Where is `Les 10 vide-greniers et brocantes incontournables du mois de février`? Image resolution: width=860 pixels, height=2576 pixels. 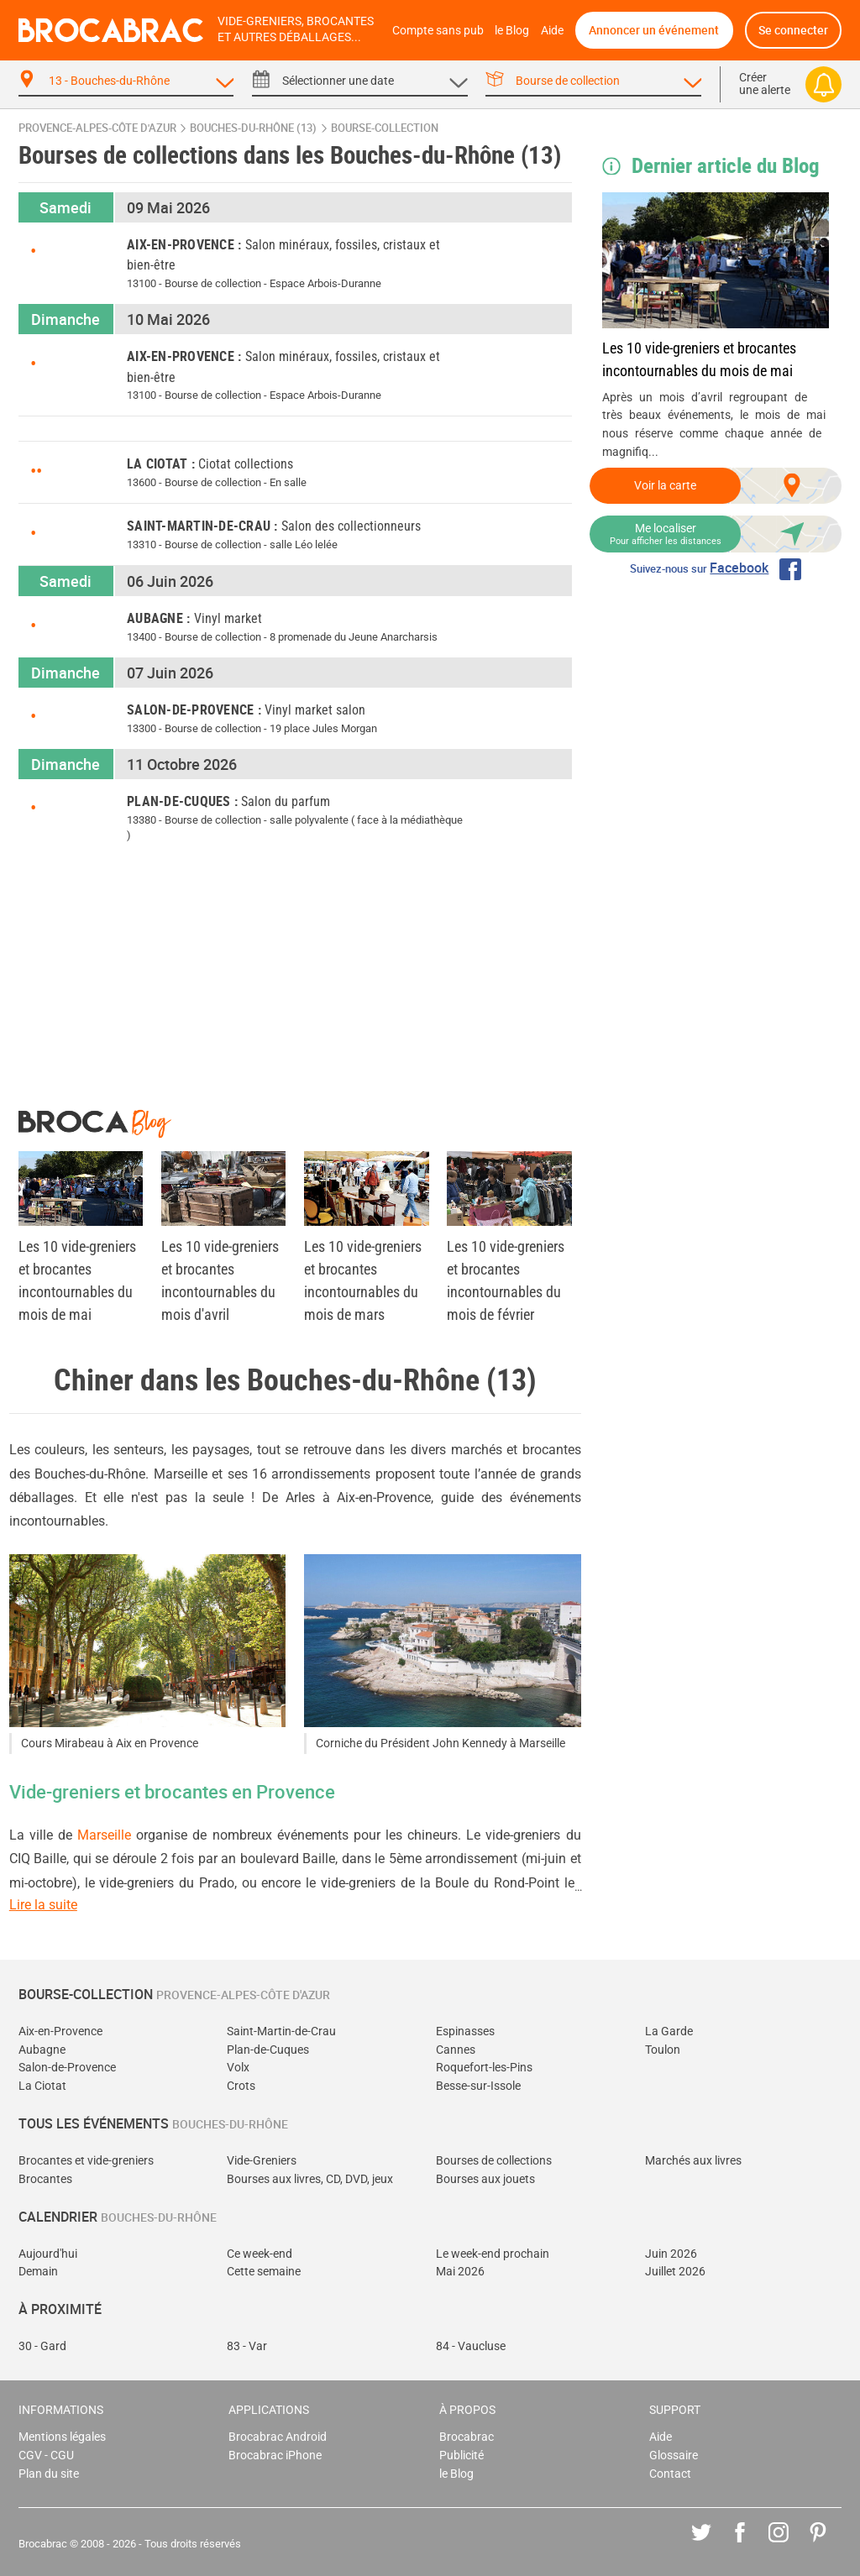 Les 10 vide-greniers et brocantes incontournables du mois de février is located at coordinates (505, 1280).